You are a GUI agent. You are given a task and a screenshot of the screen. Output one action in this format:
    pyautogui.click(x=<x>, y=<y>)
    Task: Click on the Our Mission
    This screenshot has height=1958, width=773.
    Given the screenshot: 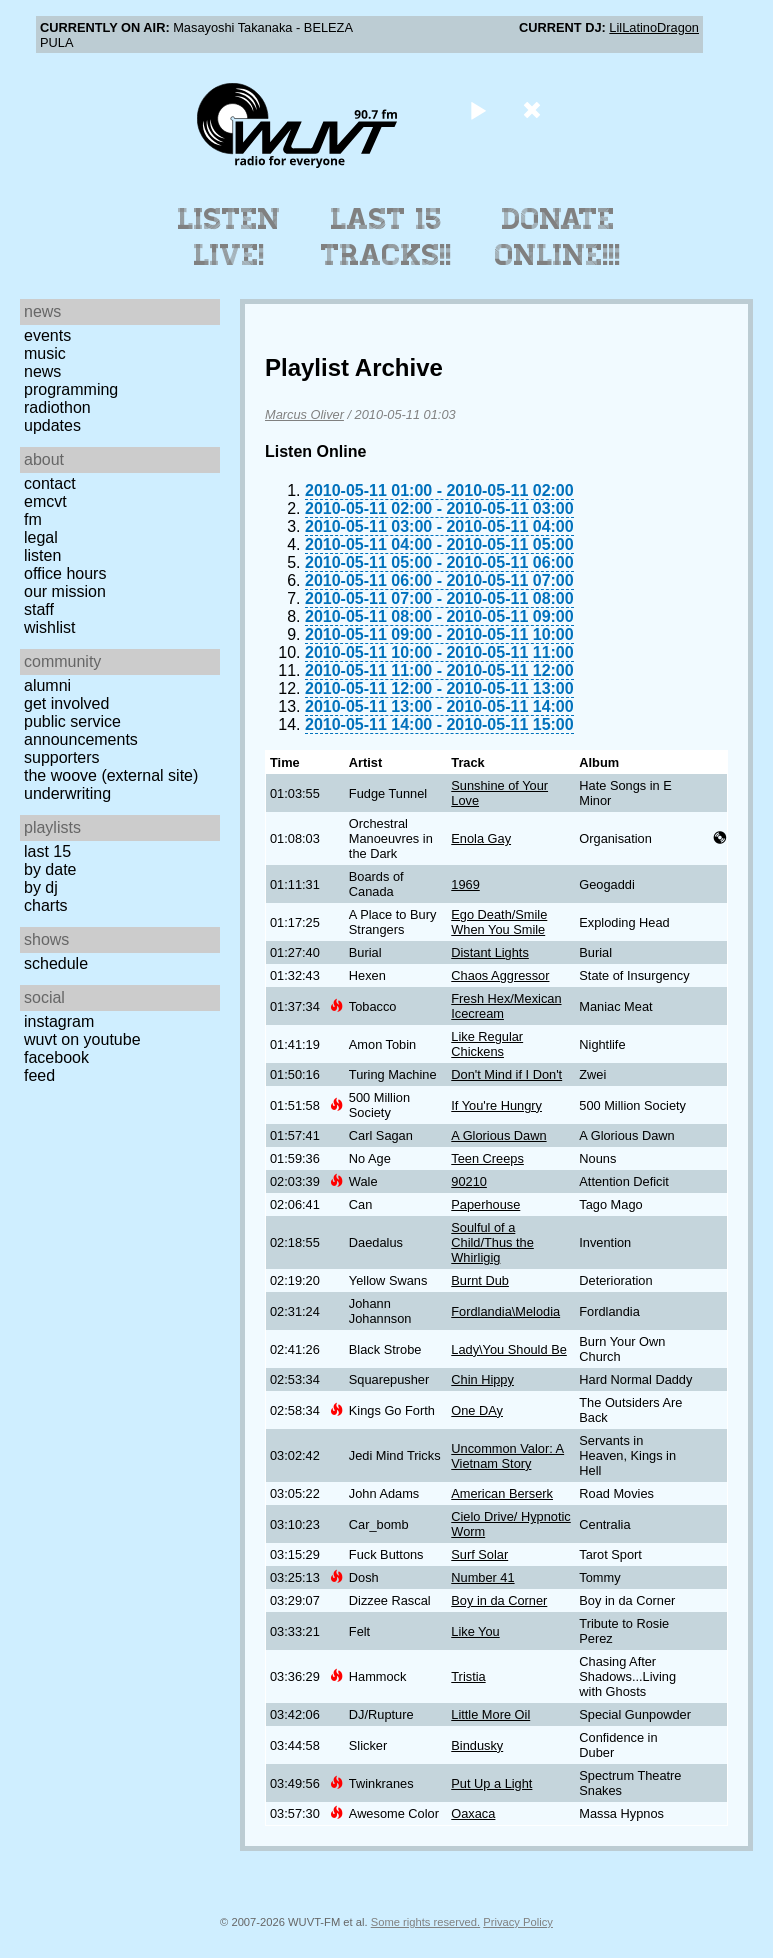 What is the action you would take?
    pyautogui.click(x=65, y=591)
    